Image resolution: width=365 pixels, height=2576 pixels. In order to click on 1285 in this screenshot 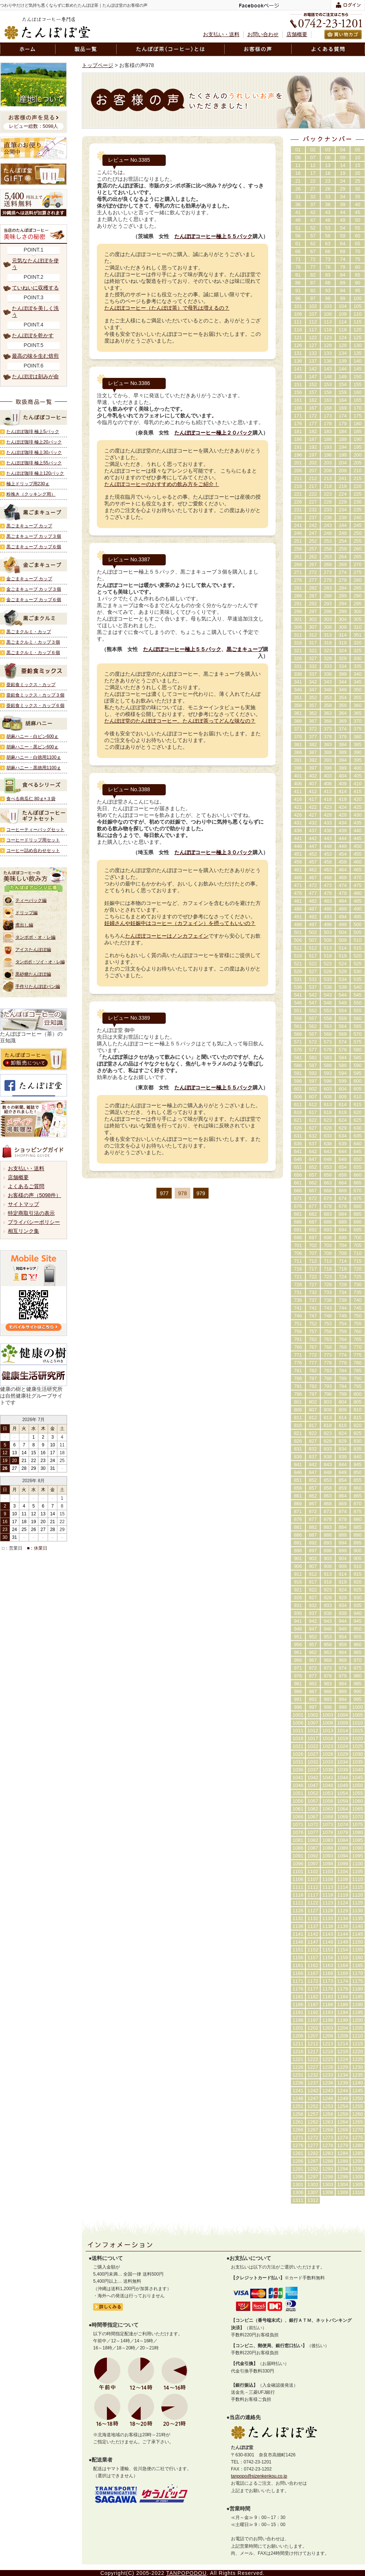, I will do `click(357, 2153)`.